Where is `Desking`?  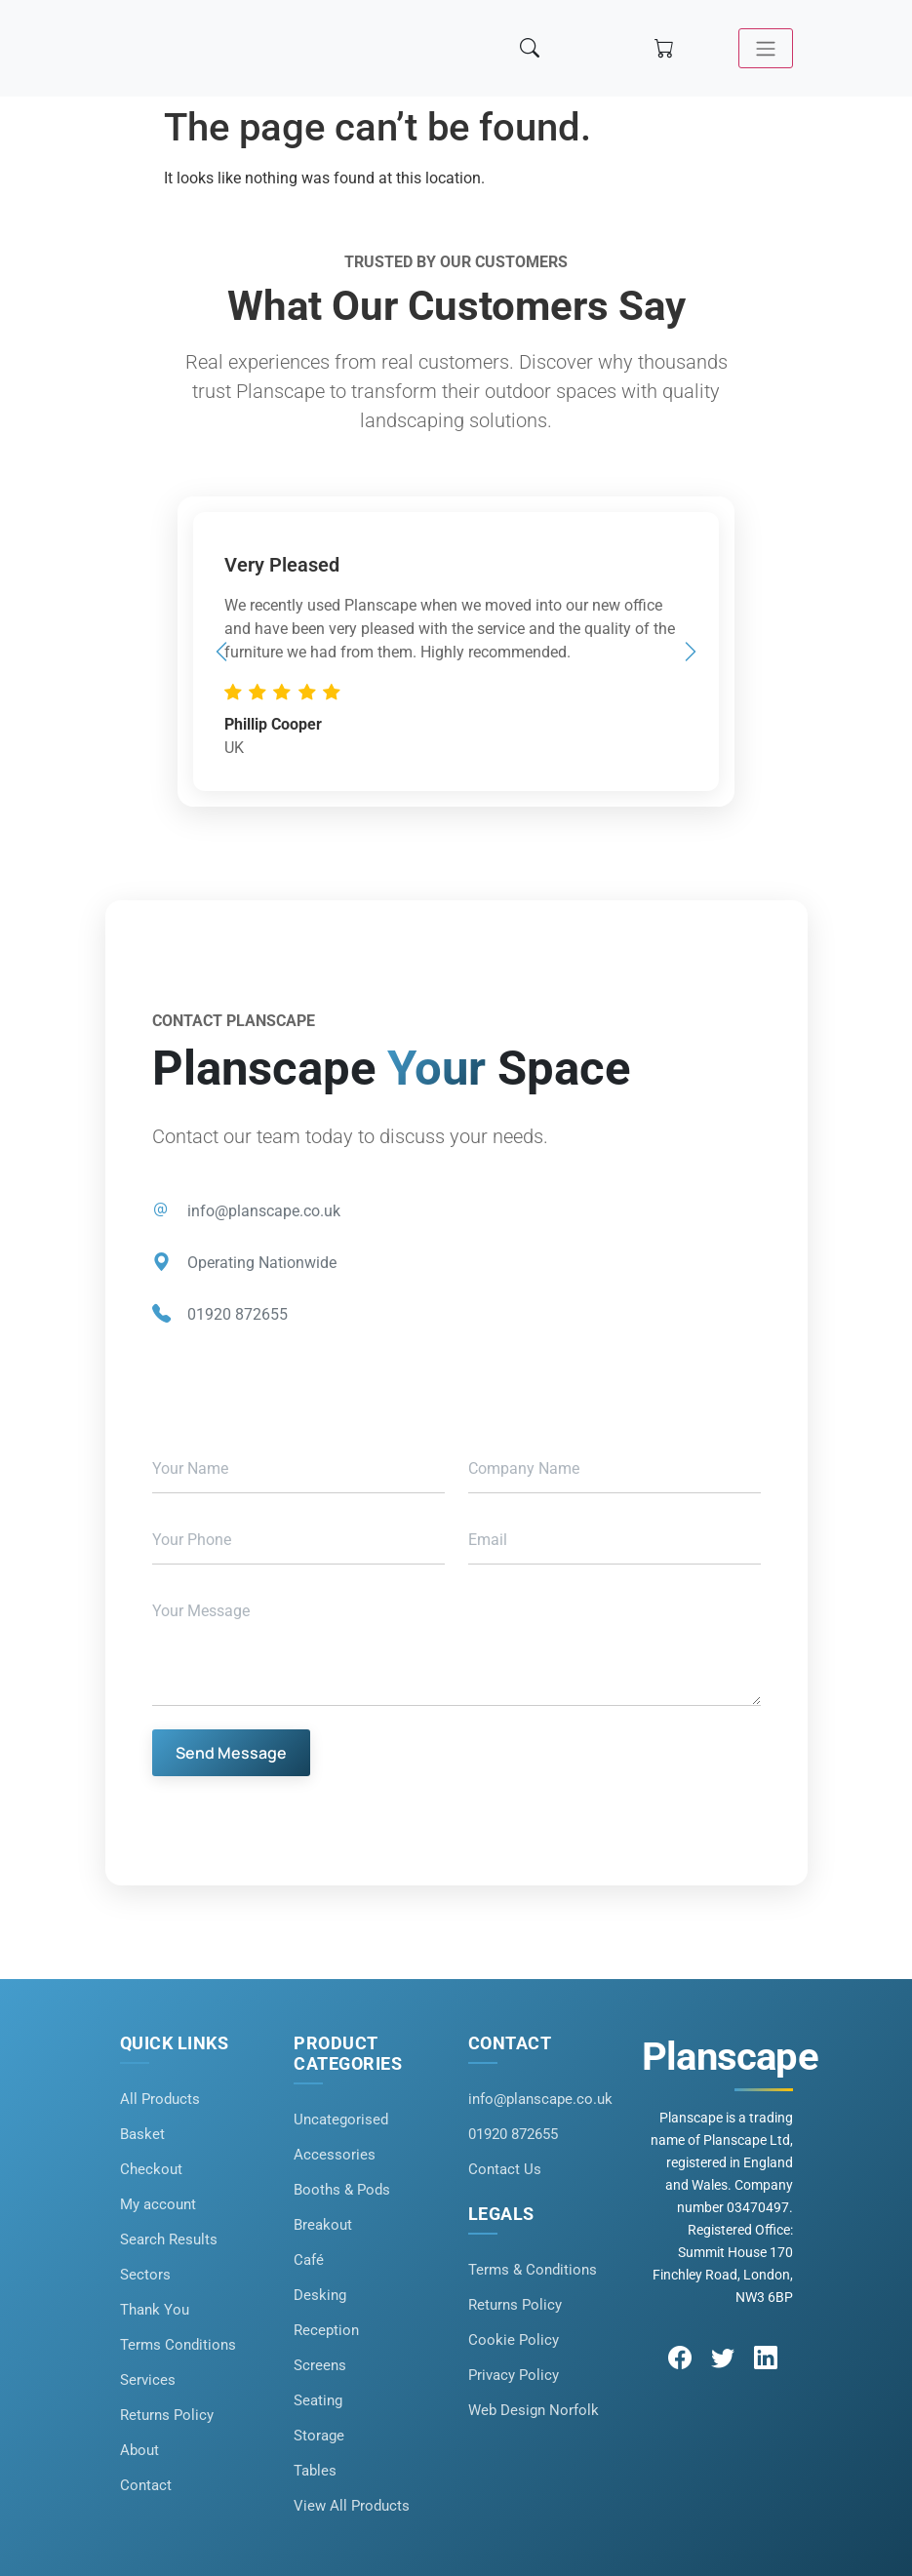
Desking is located at coordinates (320, 2295).